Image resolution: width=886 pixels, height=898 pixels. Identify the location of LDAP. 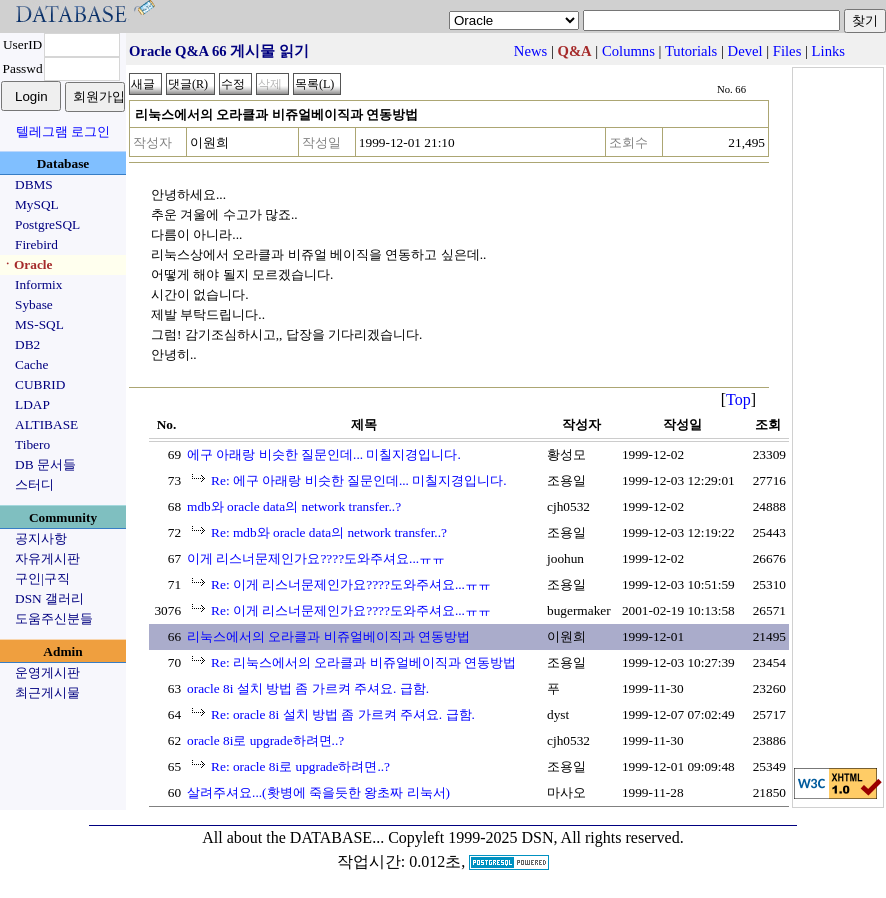
(32, 404).